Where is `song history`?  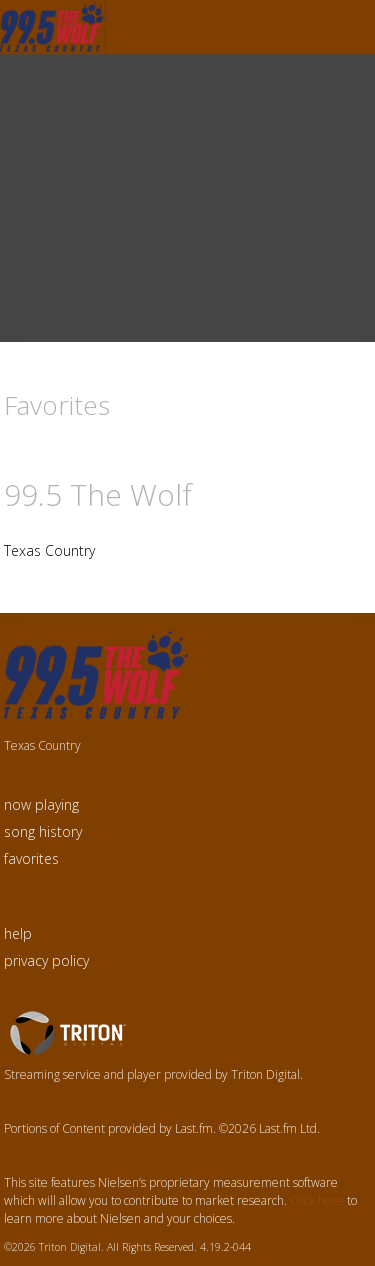
song history is located at coordinates (43, 831).